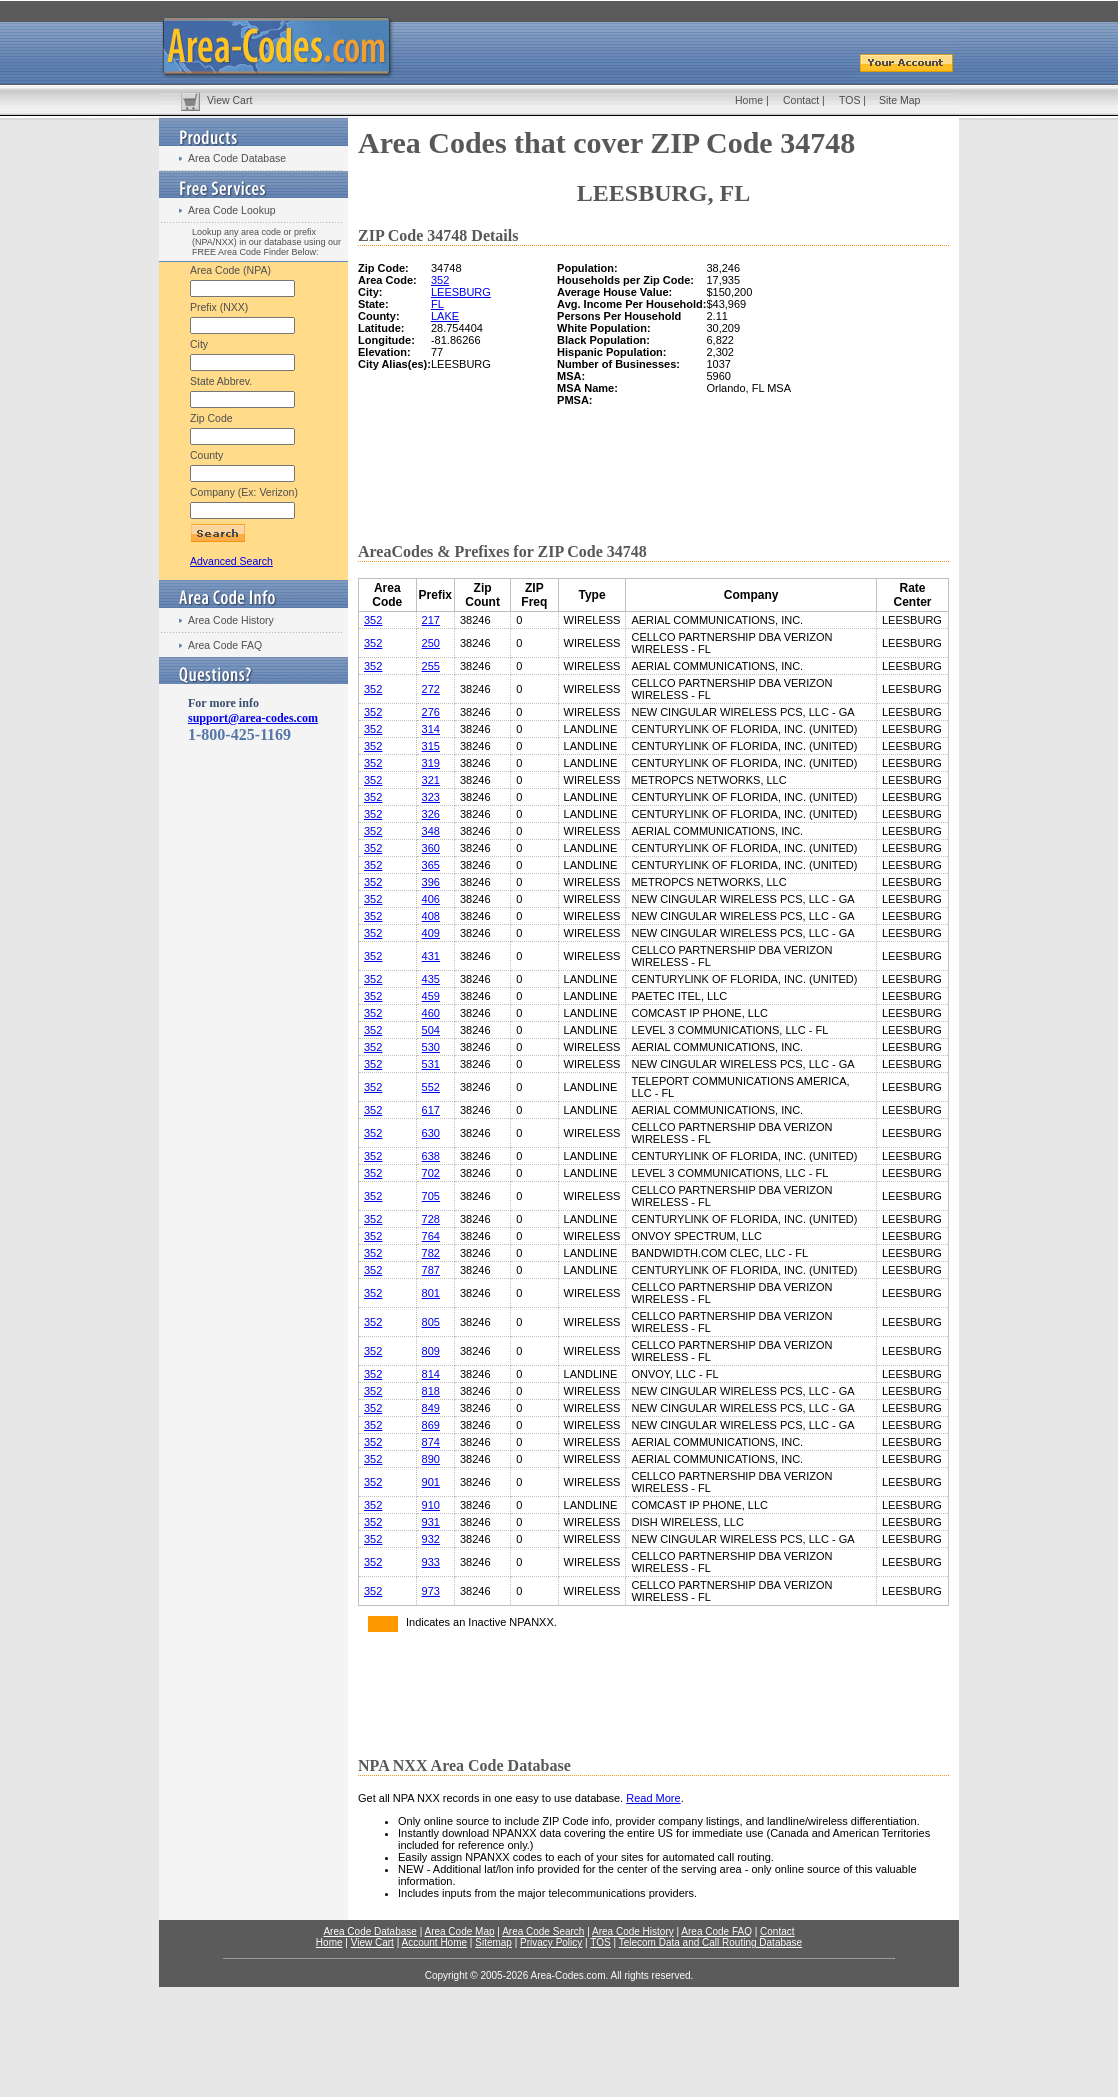 Image resolution: width=1118 pixels, height=2097 pixels. I want to click on 705, so click(431, 1196).